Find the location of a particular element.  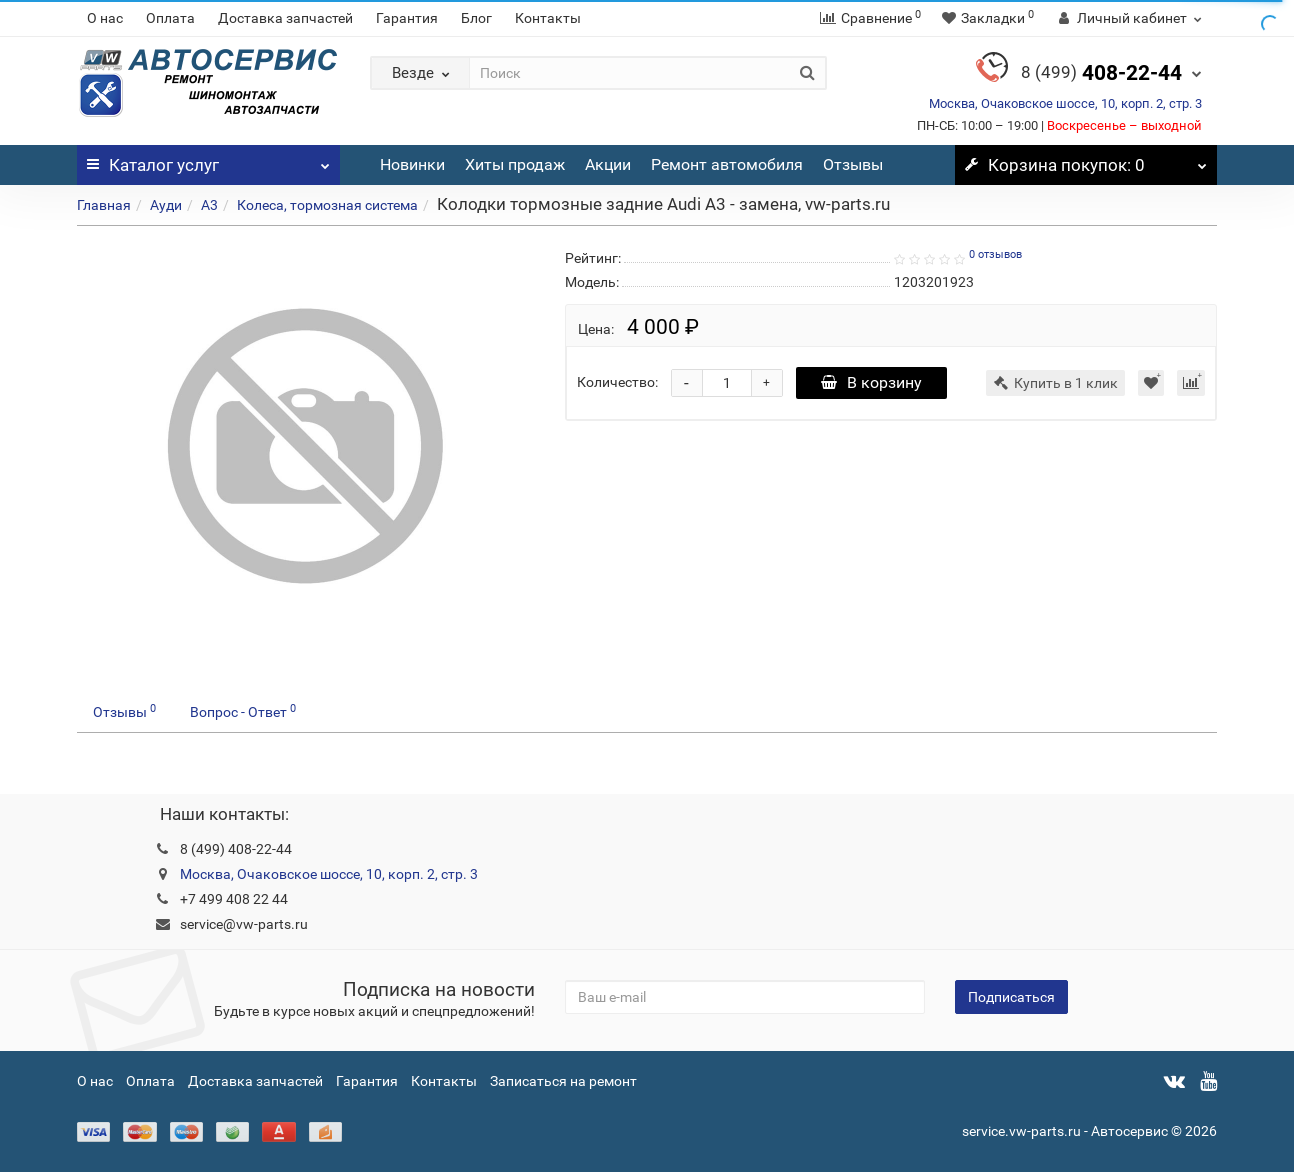

408-22-44 is located at coordinates (1101, 73).